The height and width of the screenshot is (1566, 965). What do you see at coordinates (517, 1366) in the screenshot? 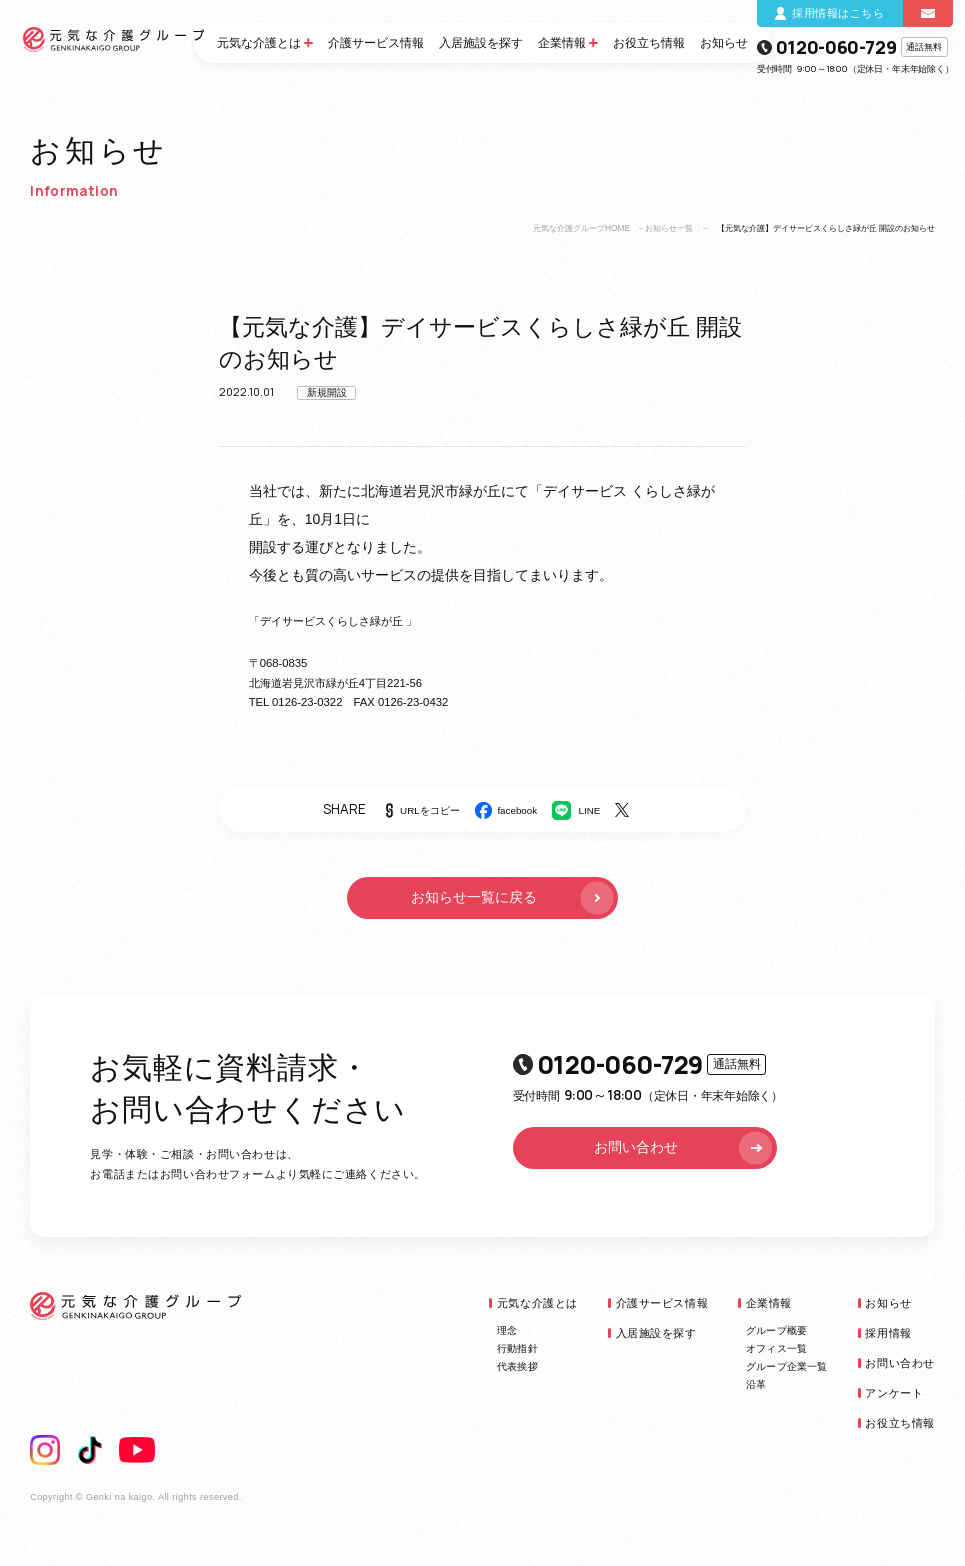
I see `代表挨拶` at bounding box center [517, 1366].